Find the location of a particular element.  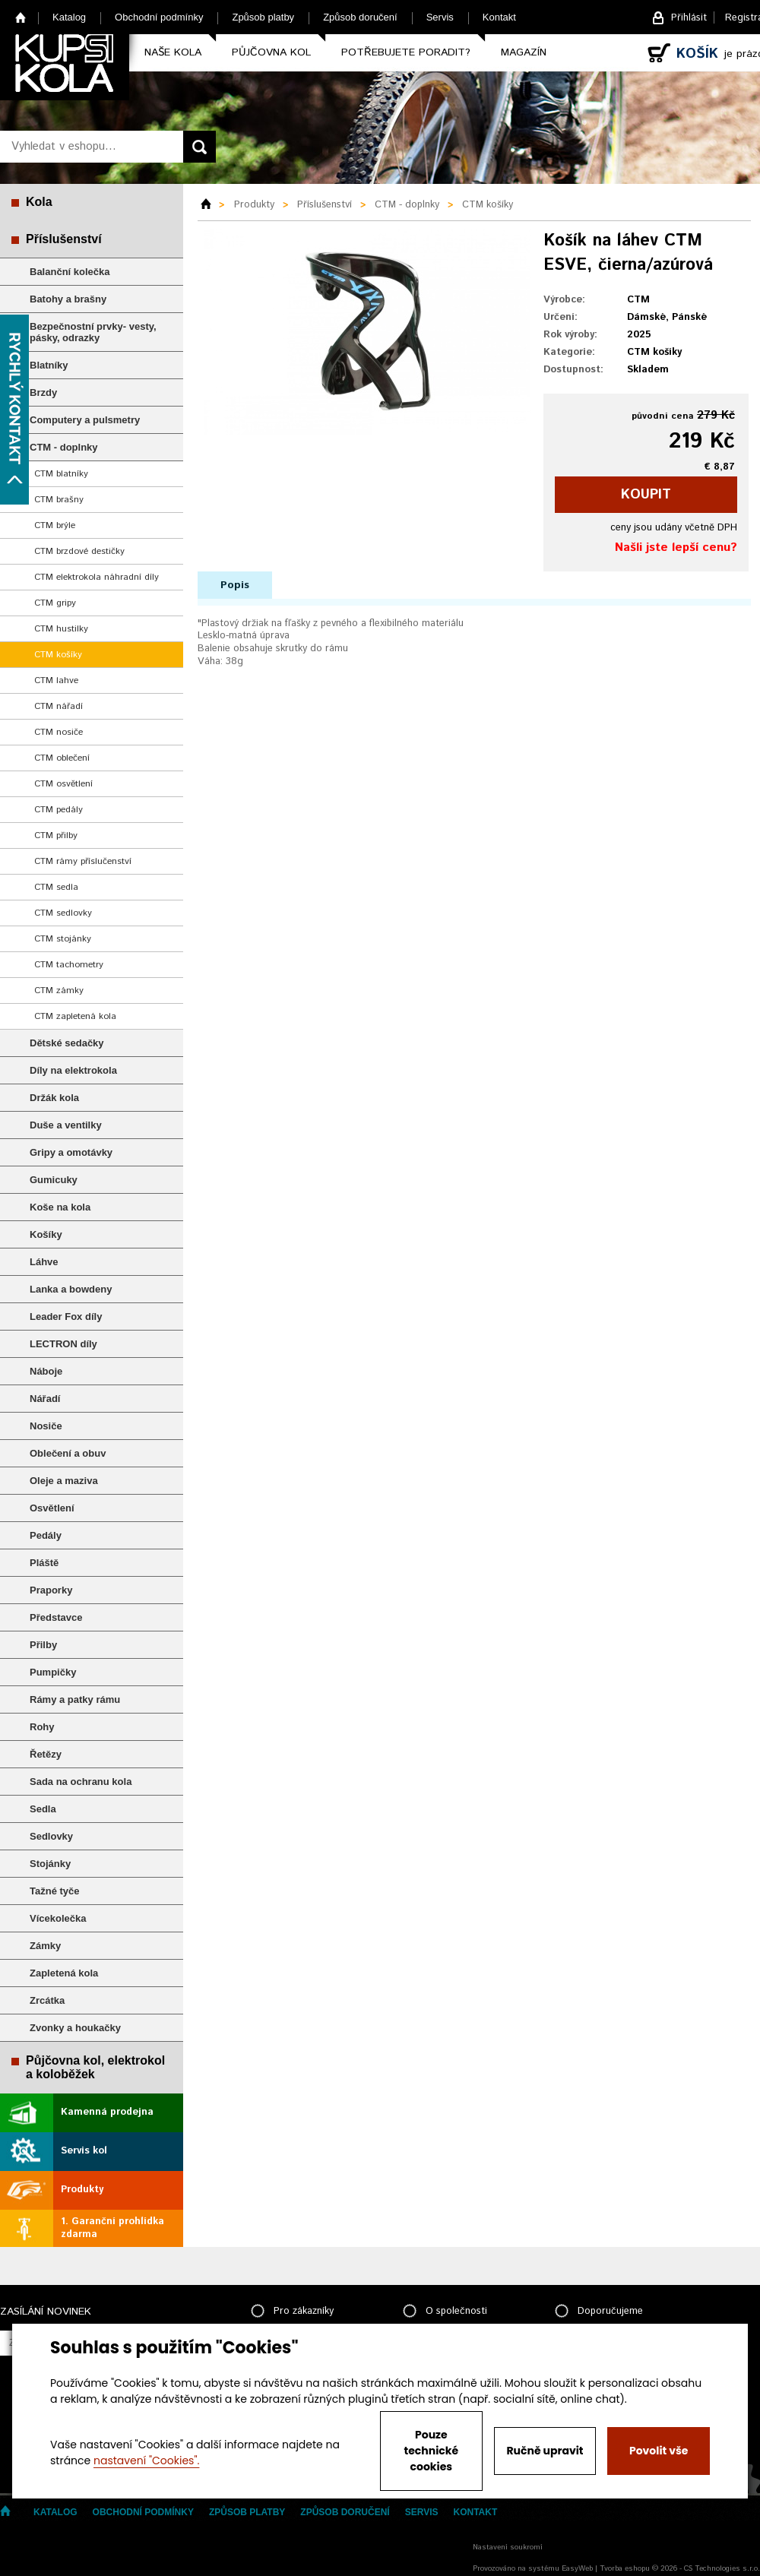

Náboje is located at coordinates (46, 1371).